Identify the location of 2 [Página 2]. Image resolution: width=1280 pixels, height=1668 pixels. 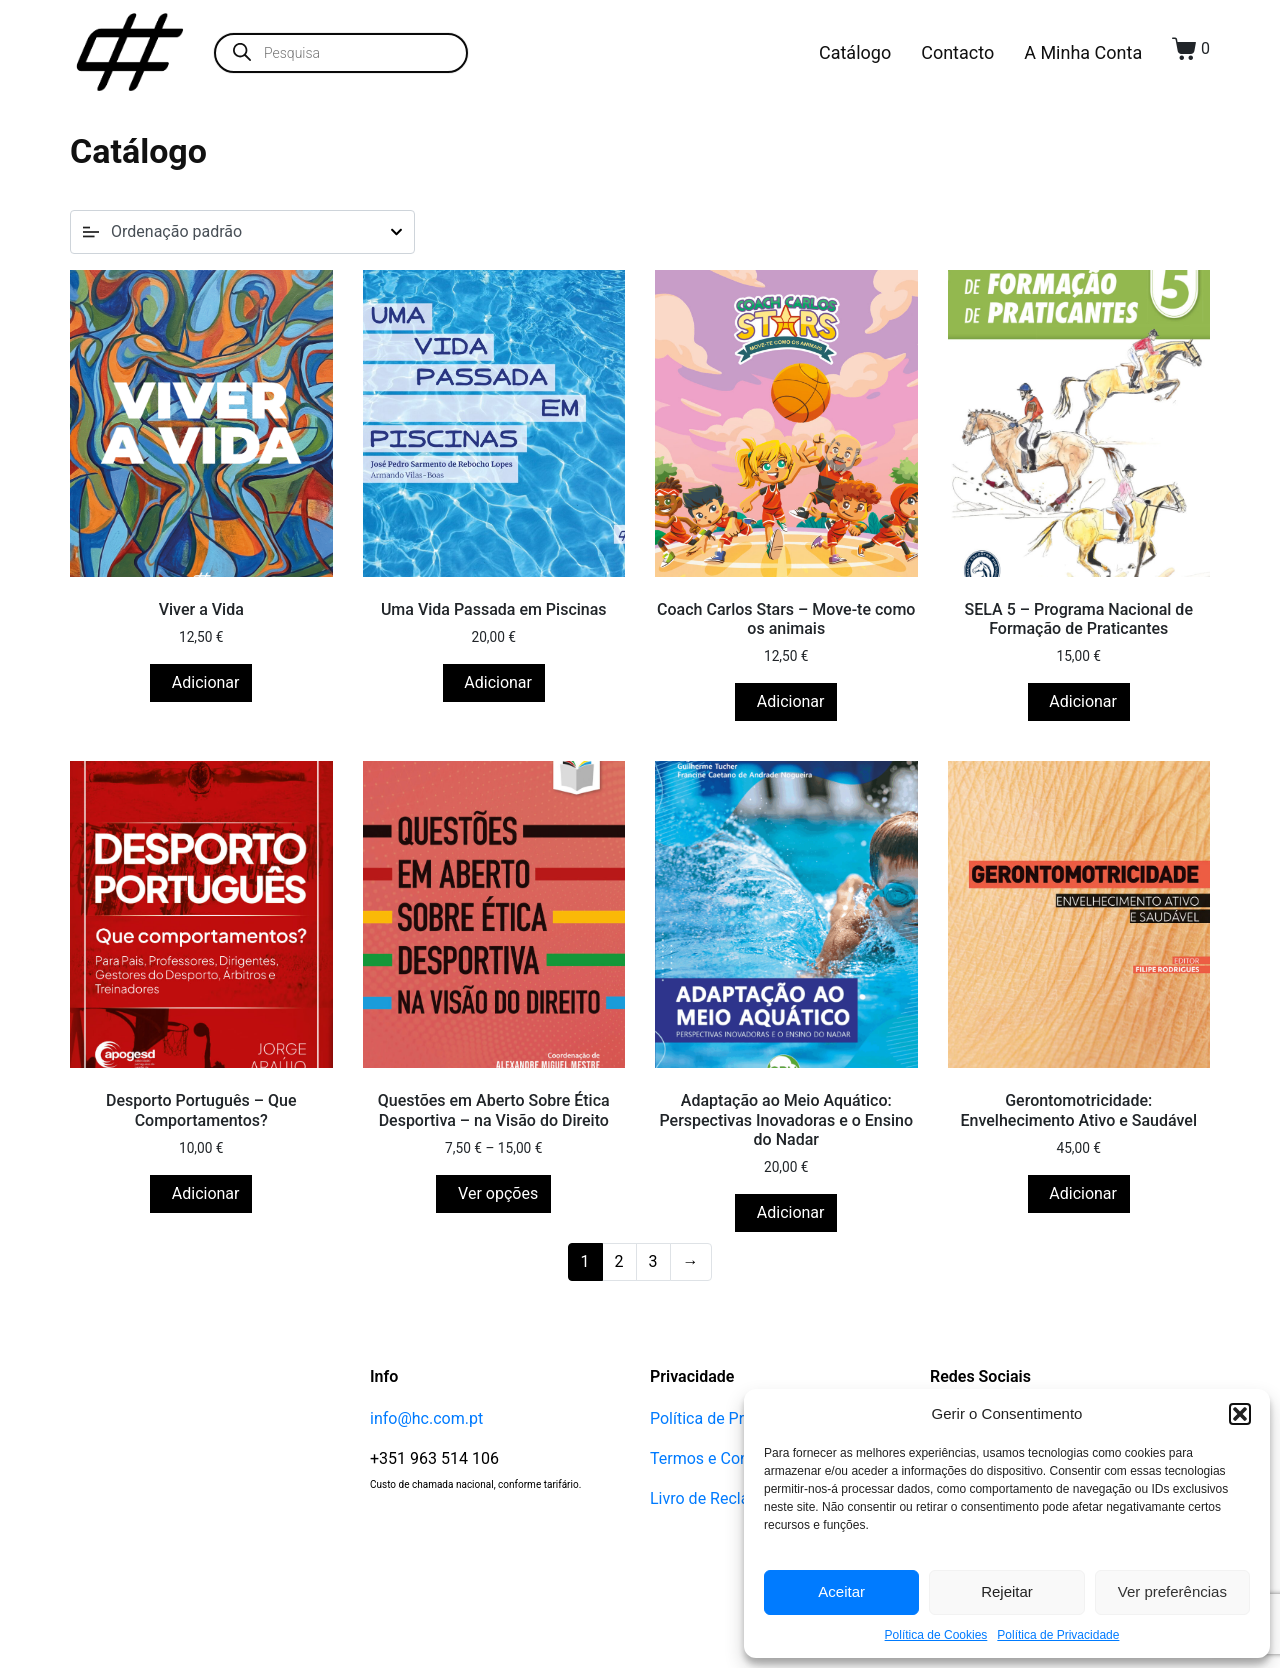
(619, 1382).